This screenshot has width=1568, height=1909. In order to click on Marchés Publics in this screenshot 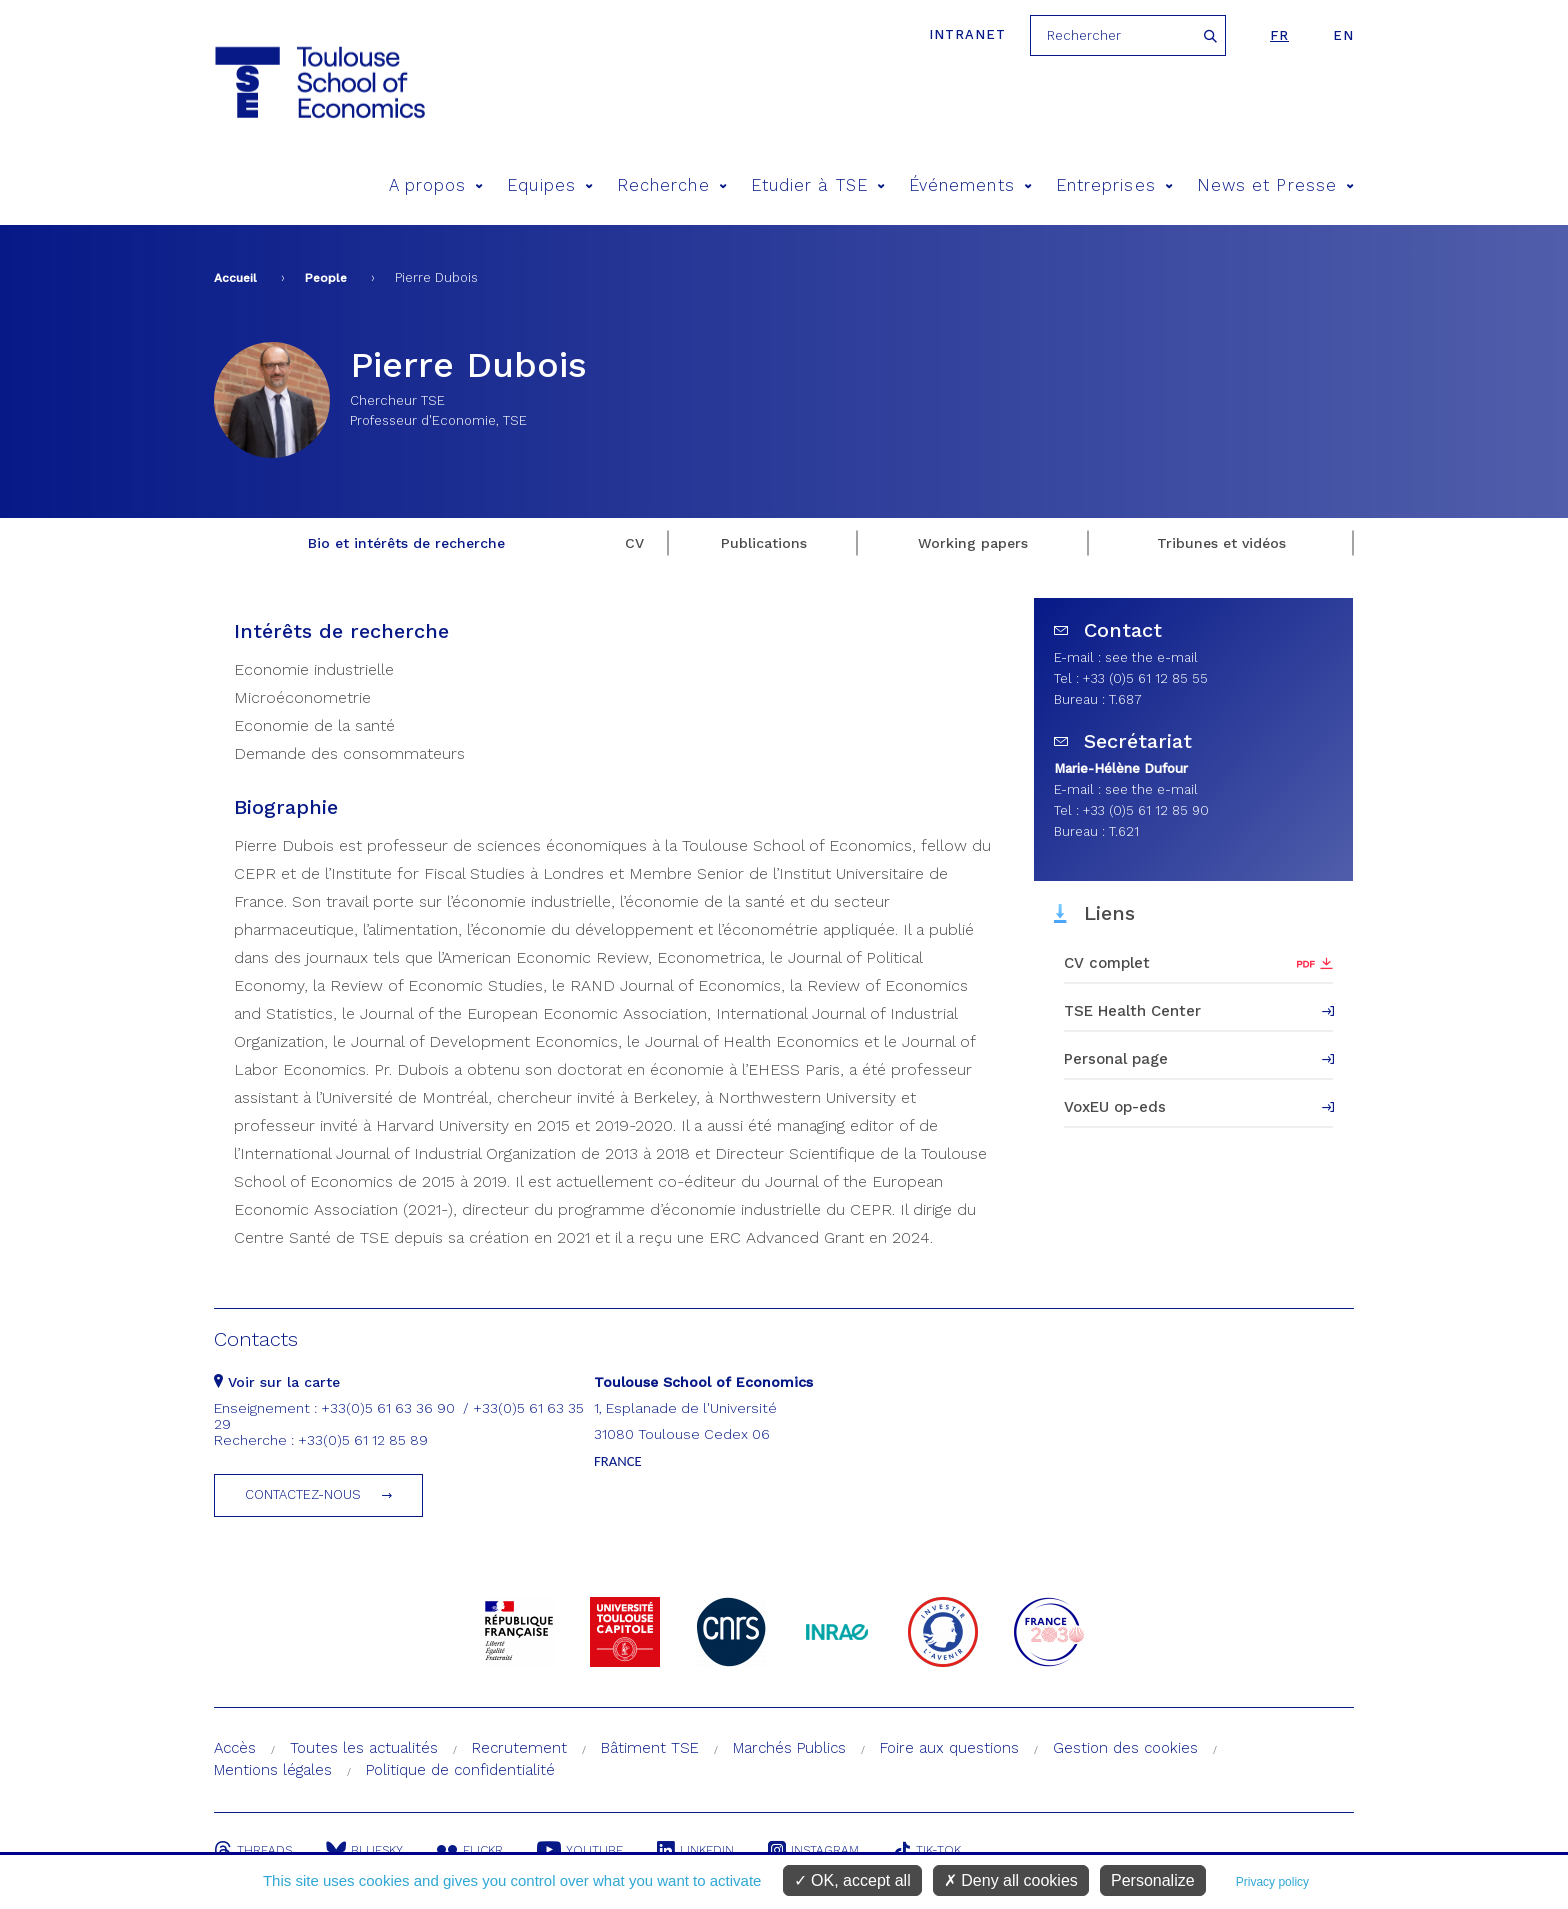, I will do `click(789, 1748)`.